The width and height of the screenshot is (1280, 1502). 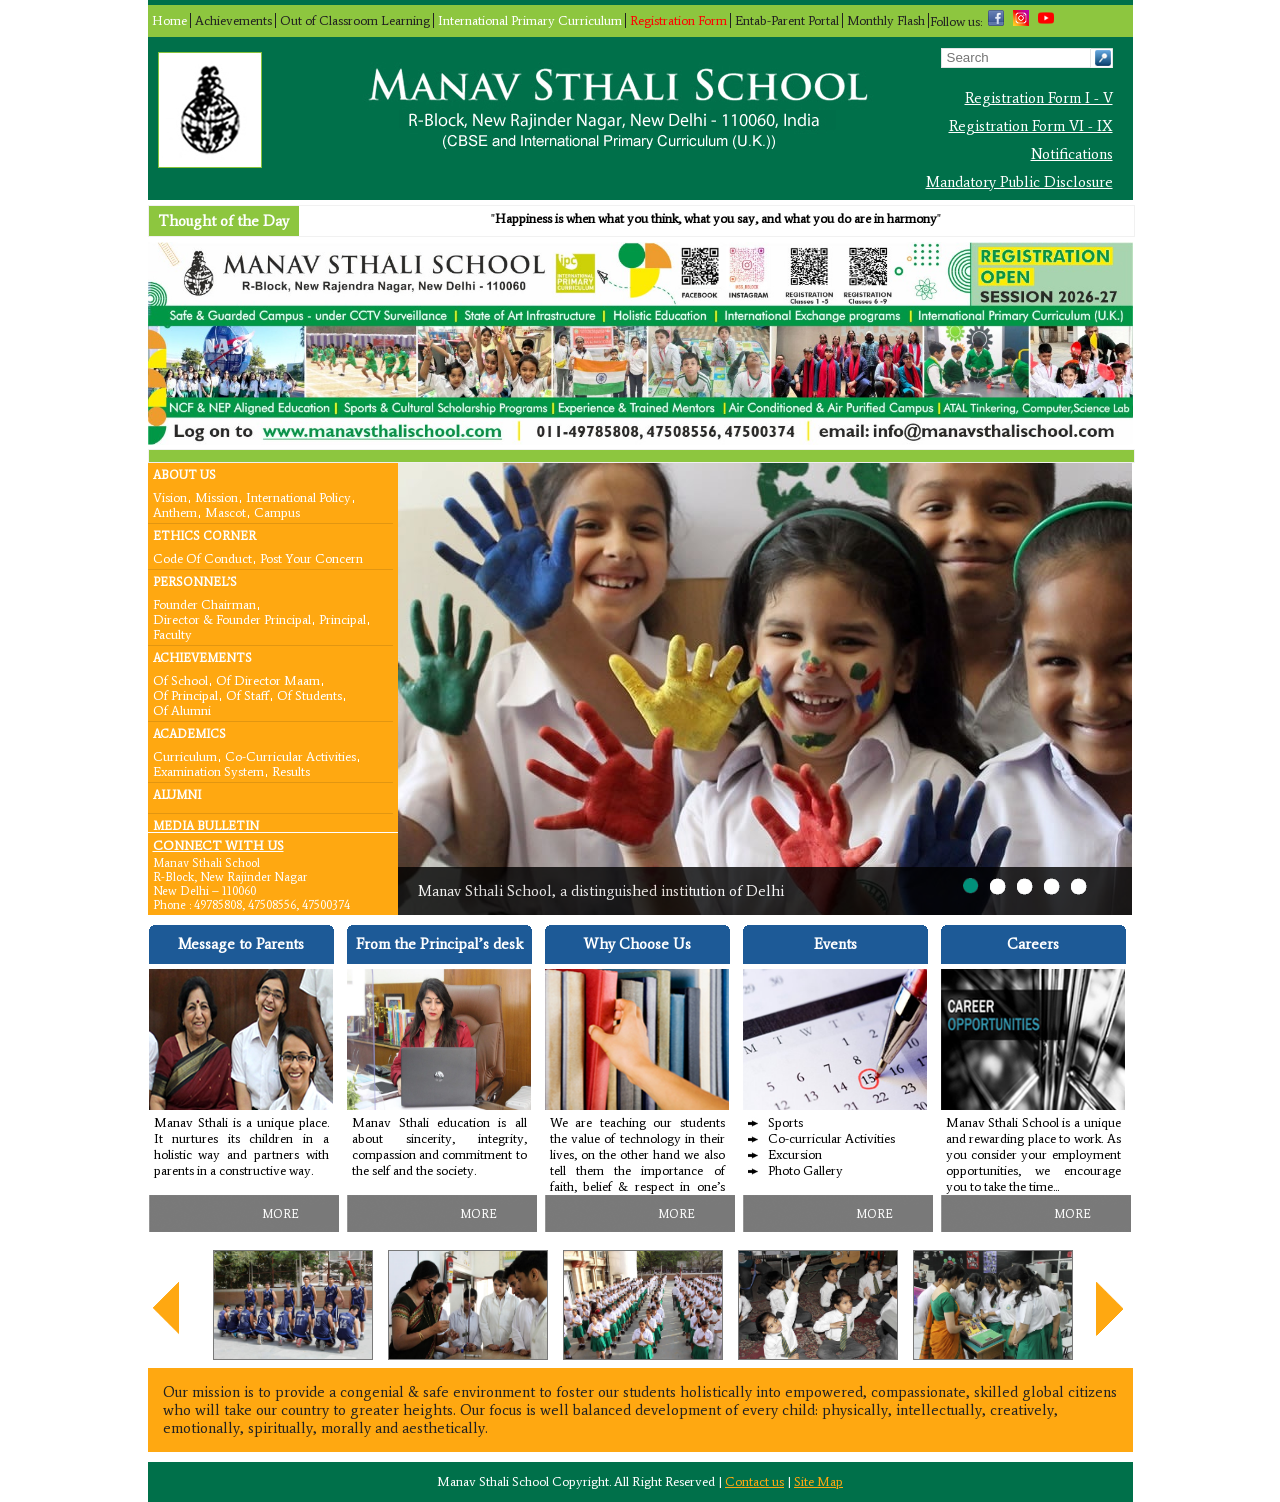 What do you see at coordinates (233, 20) in the screenshot?
I see `Achievements` at bounding box center [233, 20].